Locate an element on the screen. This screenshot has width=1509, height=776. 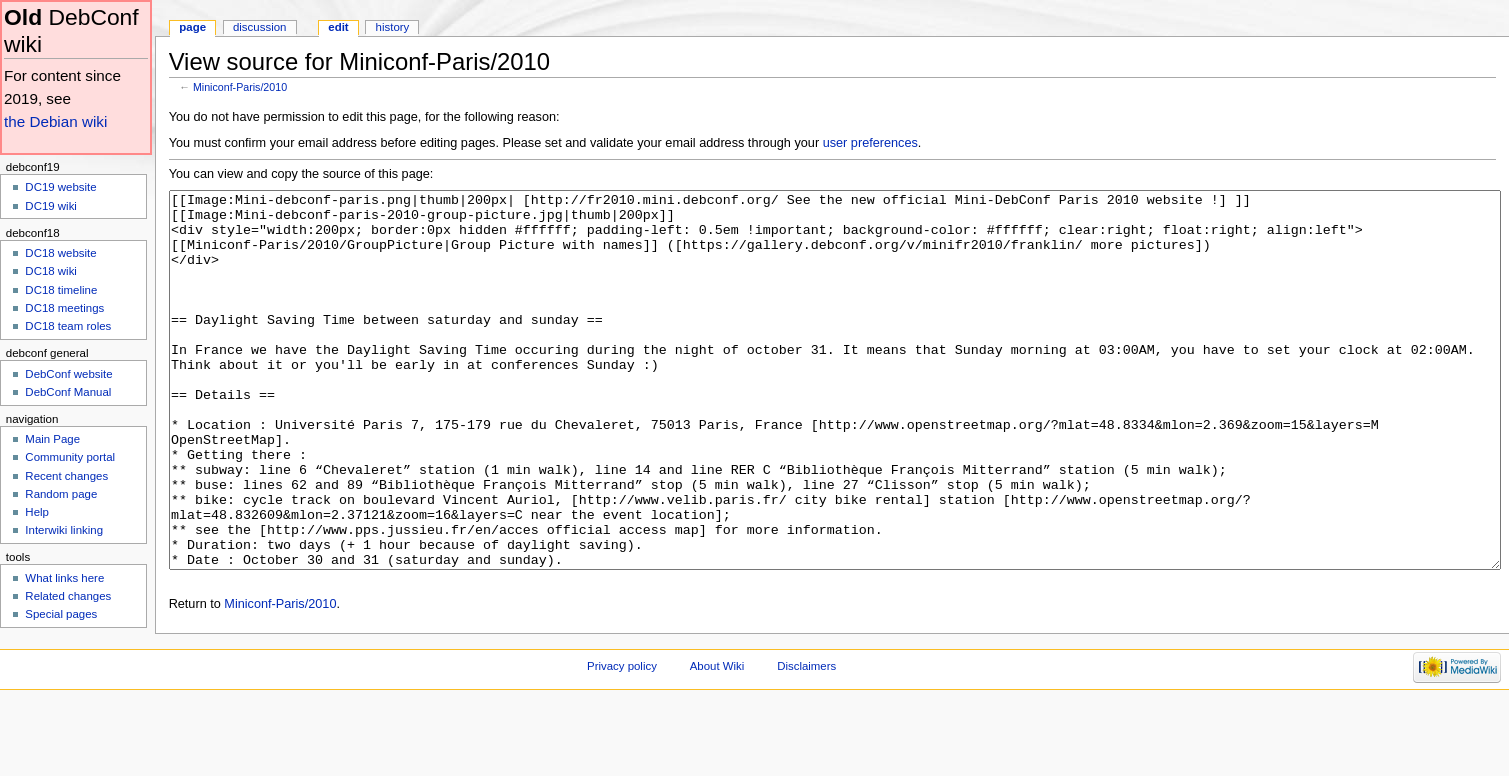
What links here is located at coordinates (64, 578).